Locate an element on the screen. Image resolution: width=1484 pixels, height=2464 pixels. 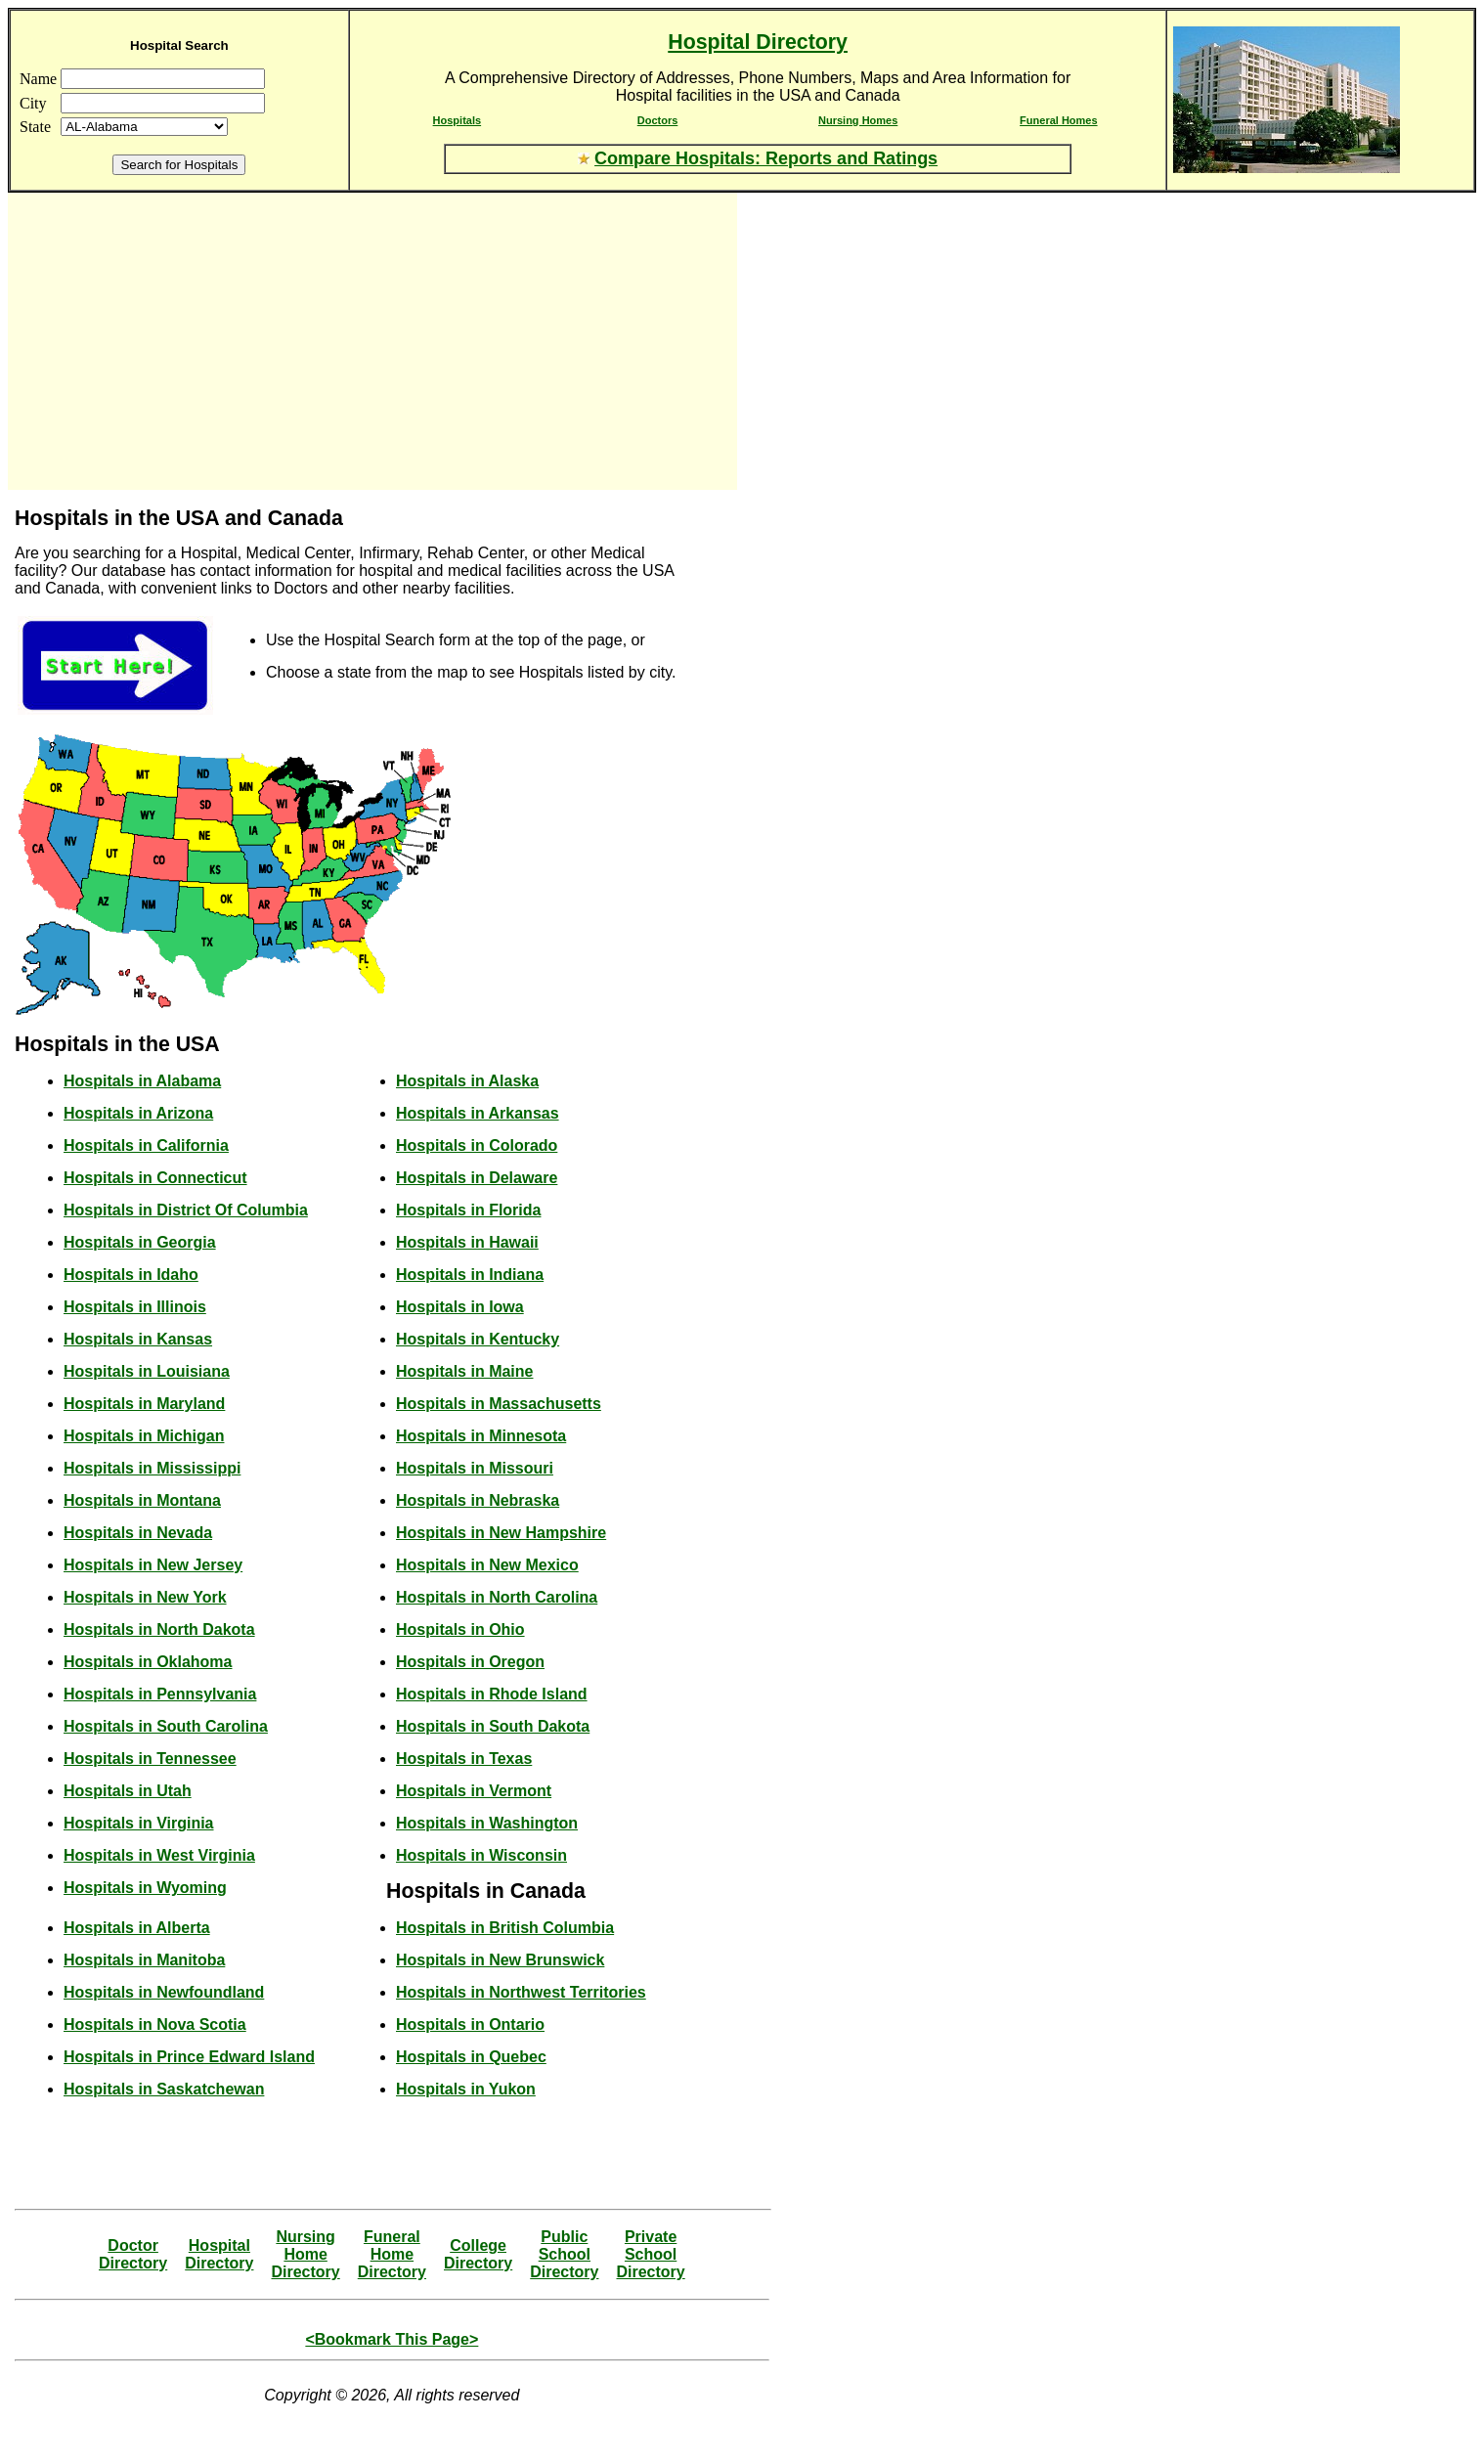
Funeral HomeDirectory is located at coordinates (392, 2254).